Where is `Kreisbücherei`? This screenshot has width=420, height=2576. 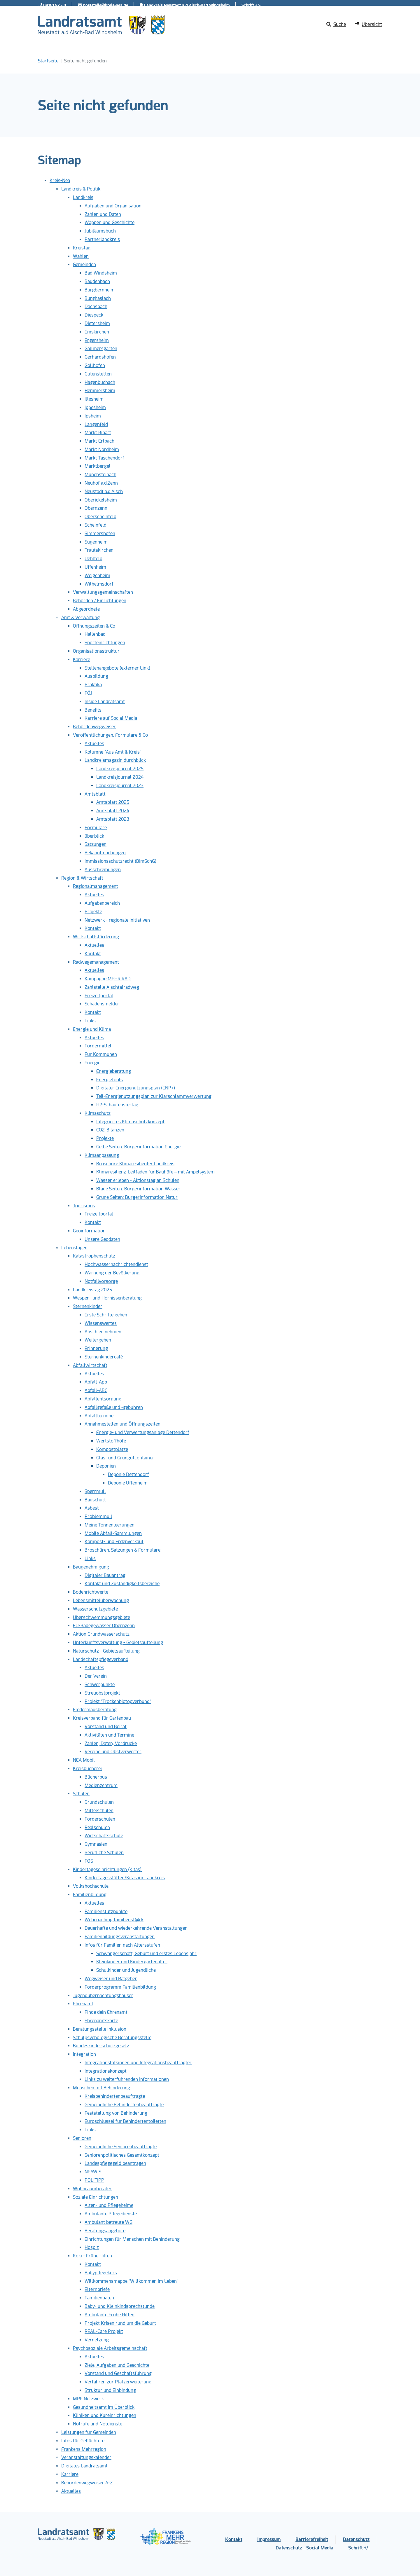
Kreisbücherei is located at coordinates (87, 1768).